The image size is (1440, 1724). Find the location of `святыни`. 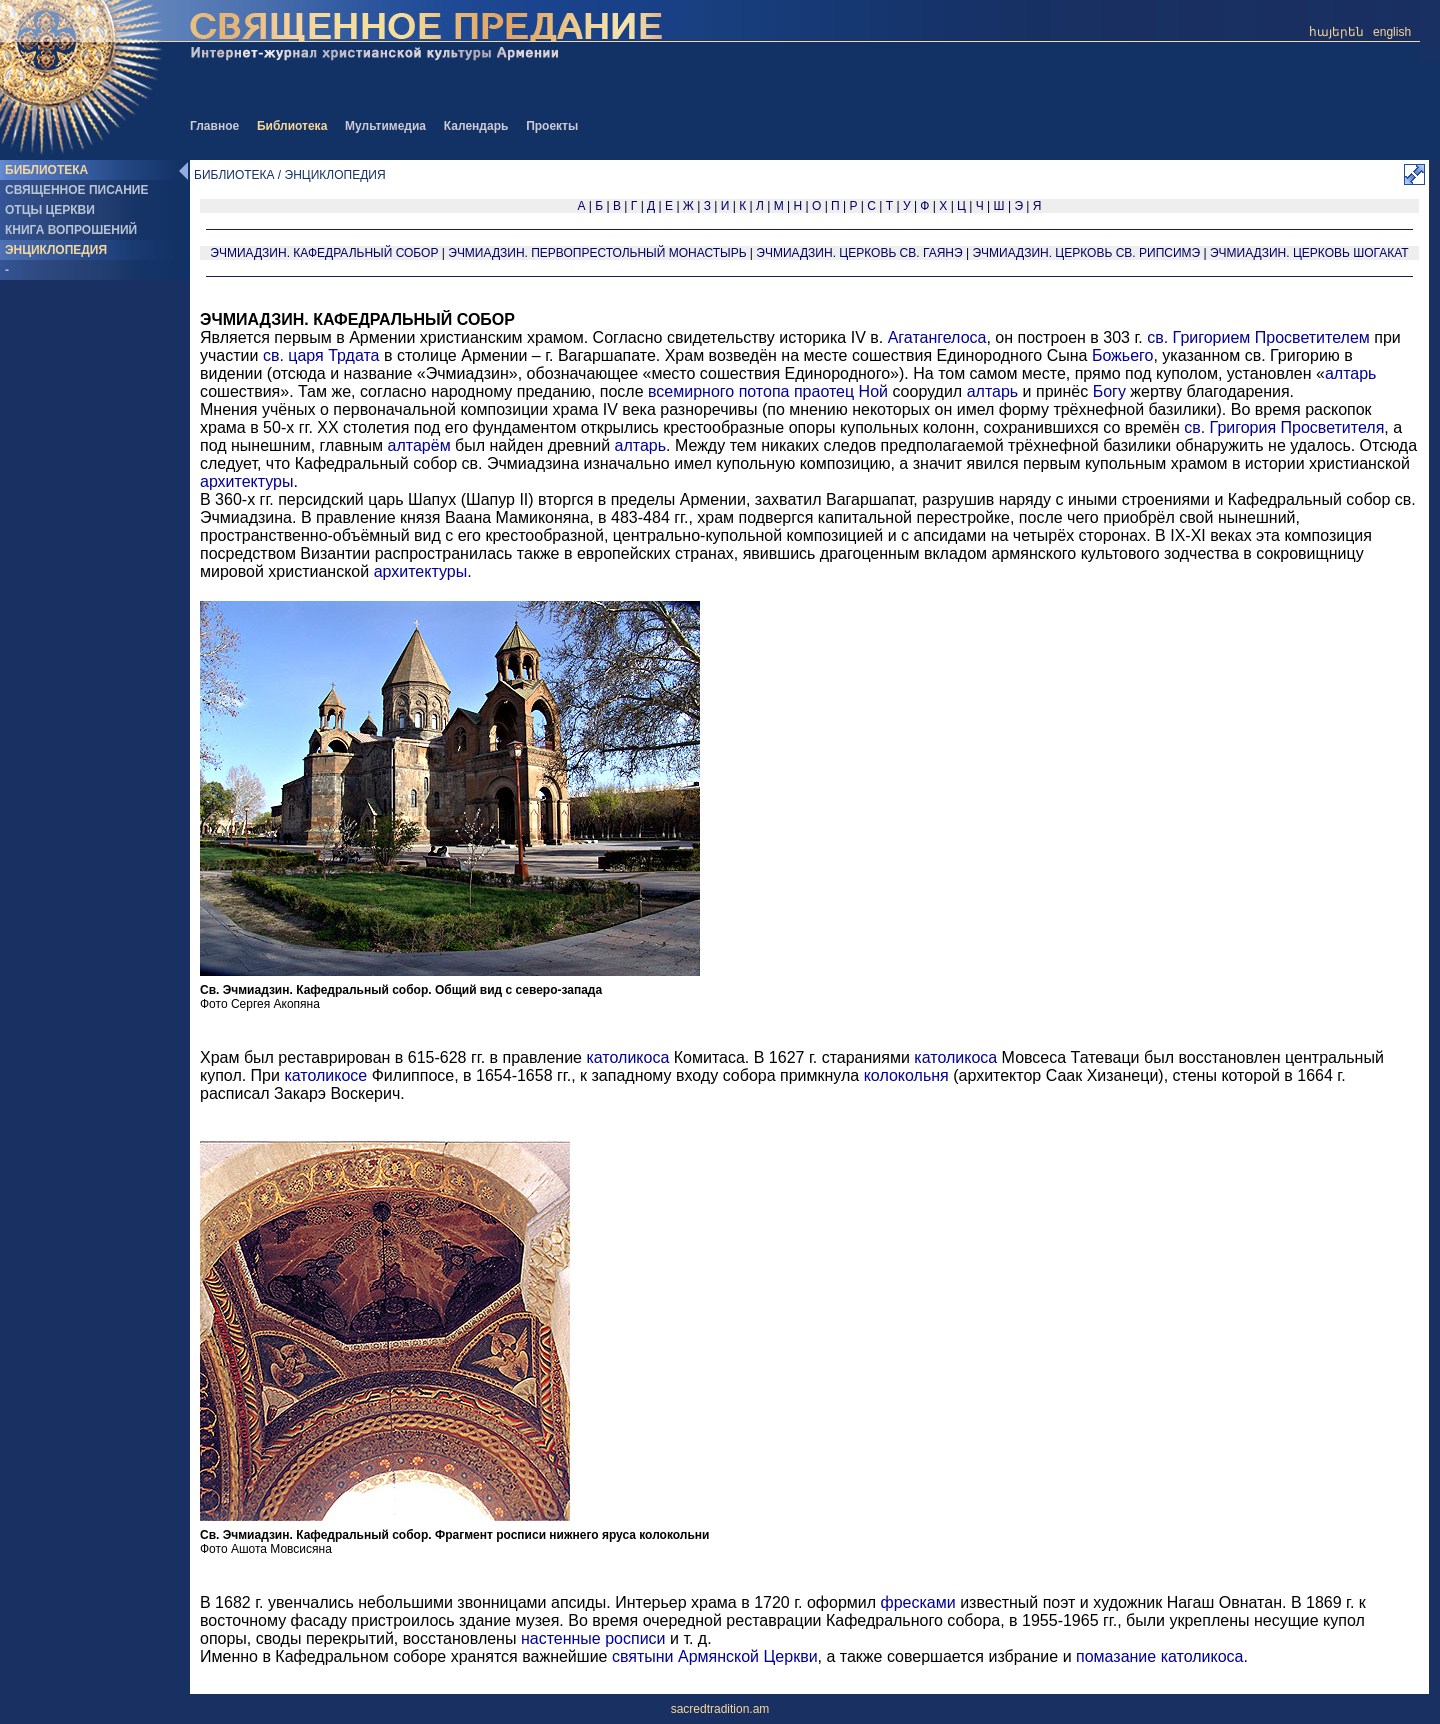

святыни is located at coordinates (643, 1656).